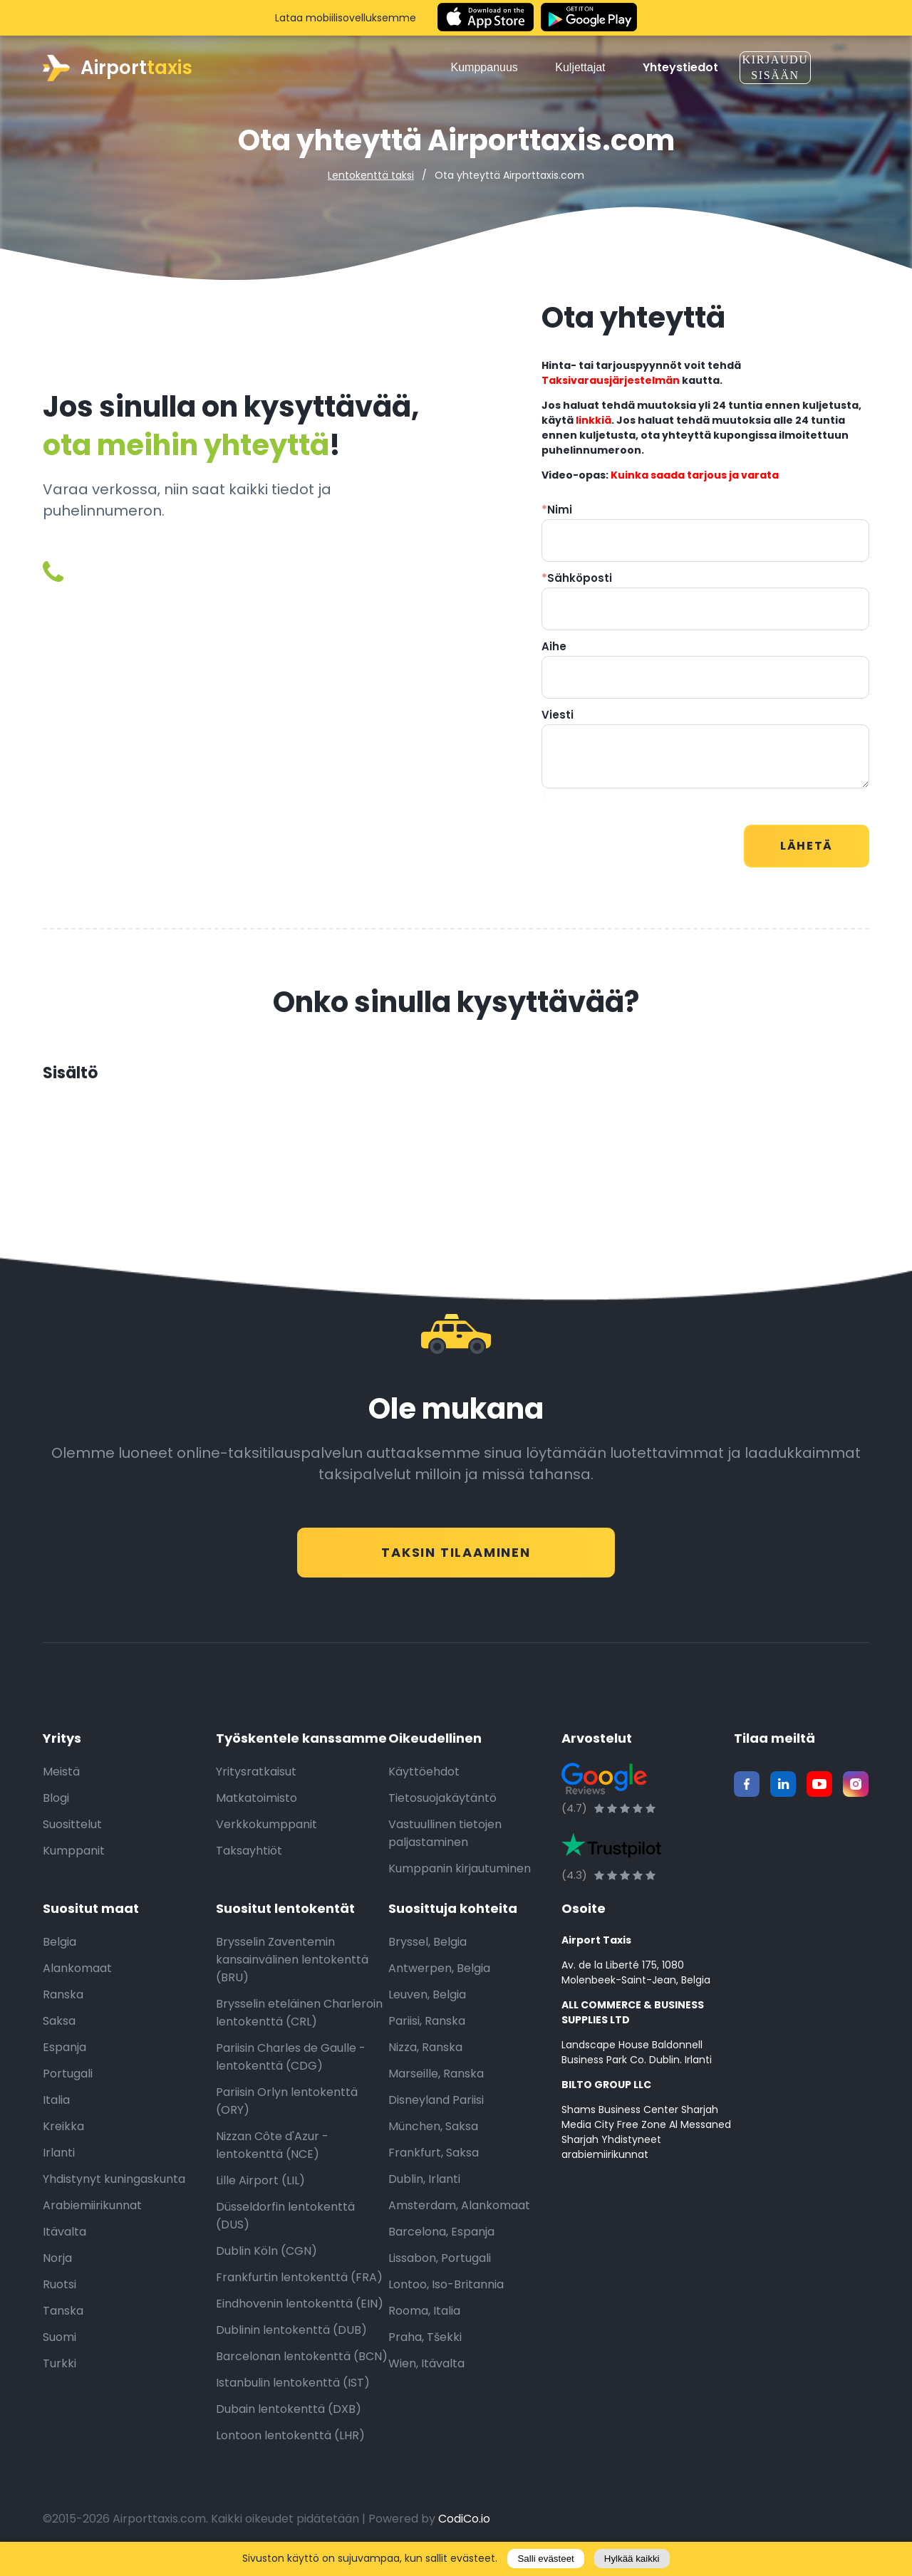 This screenshot has height=2576, width=912. Describe the element at coordinates (456, 1552) in the screenshot. I see `Taksin tilaaminen` at that location.